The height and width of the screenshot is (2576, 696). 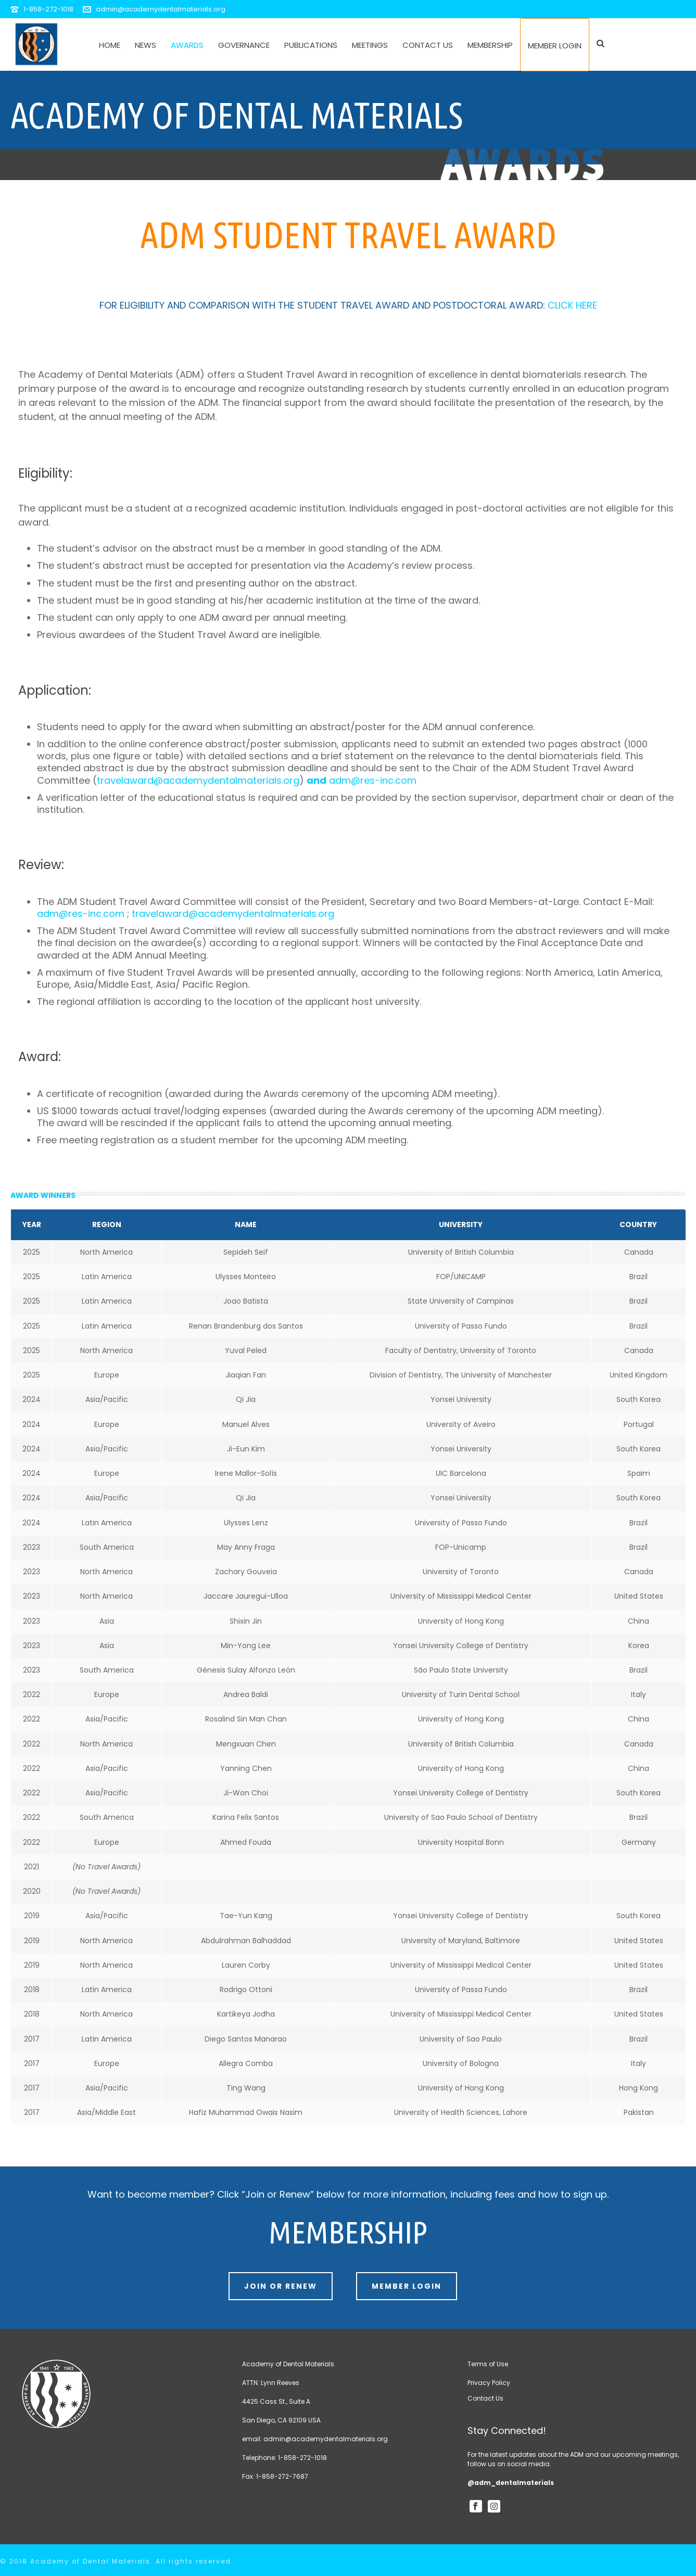 What do you see at coordinates (490, 45) in the screenshot?
I see `Membership` at bounding box center [490, 45].